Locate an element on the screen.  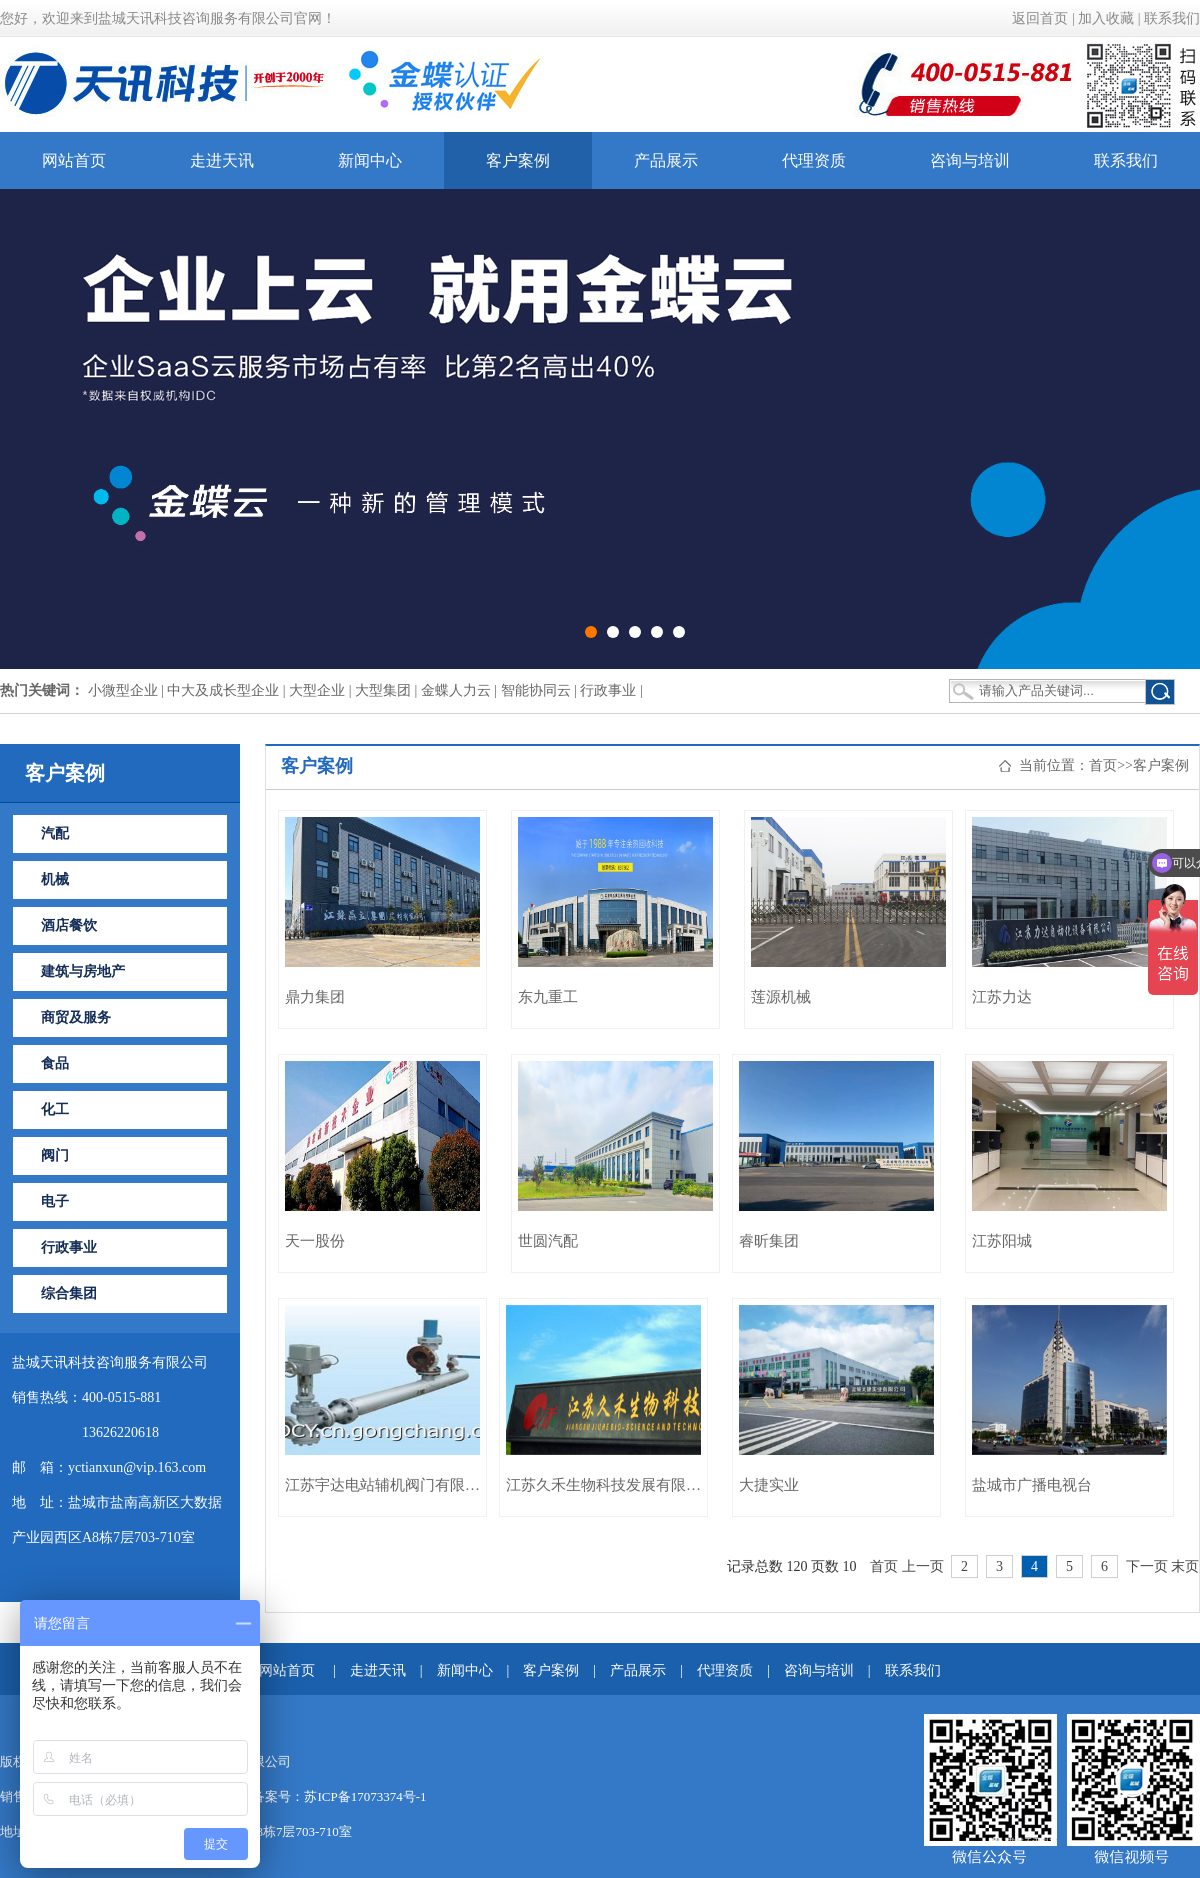
大型企业 | is located at coordinates (322, 690).